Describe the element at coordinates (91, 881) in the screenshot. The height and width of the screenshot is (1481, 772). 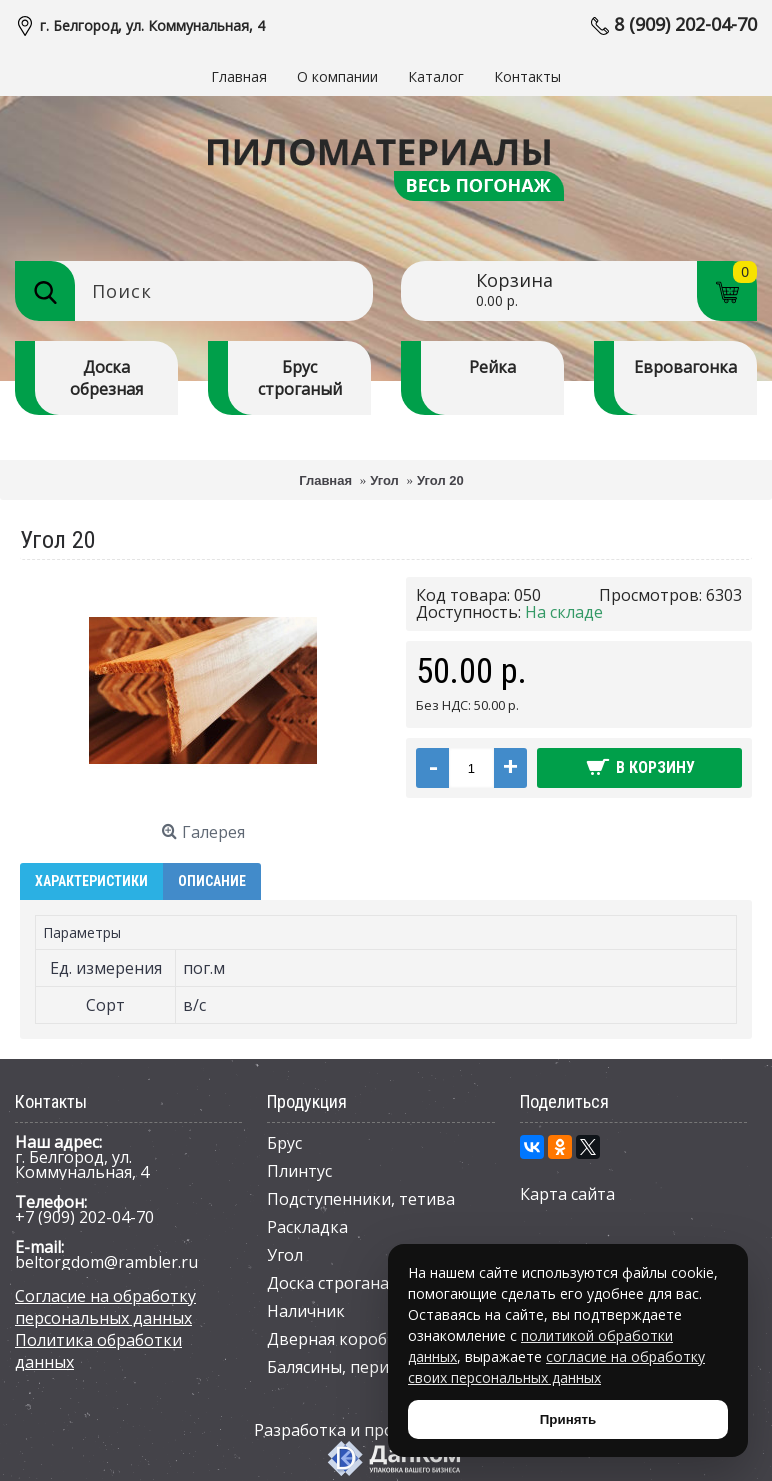
I see `Характеристики` at that location.